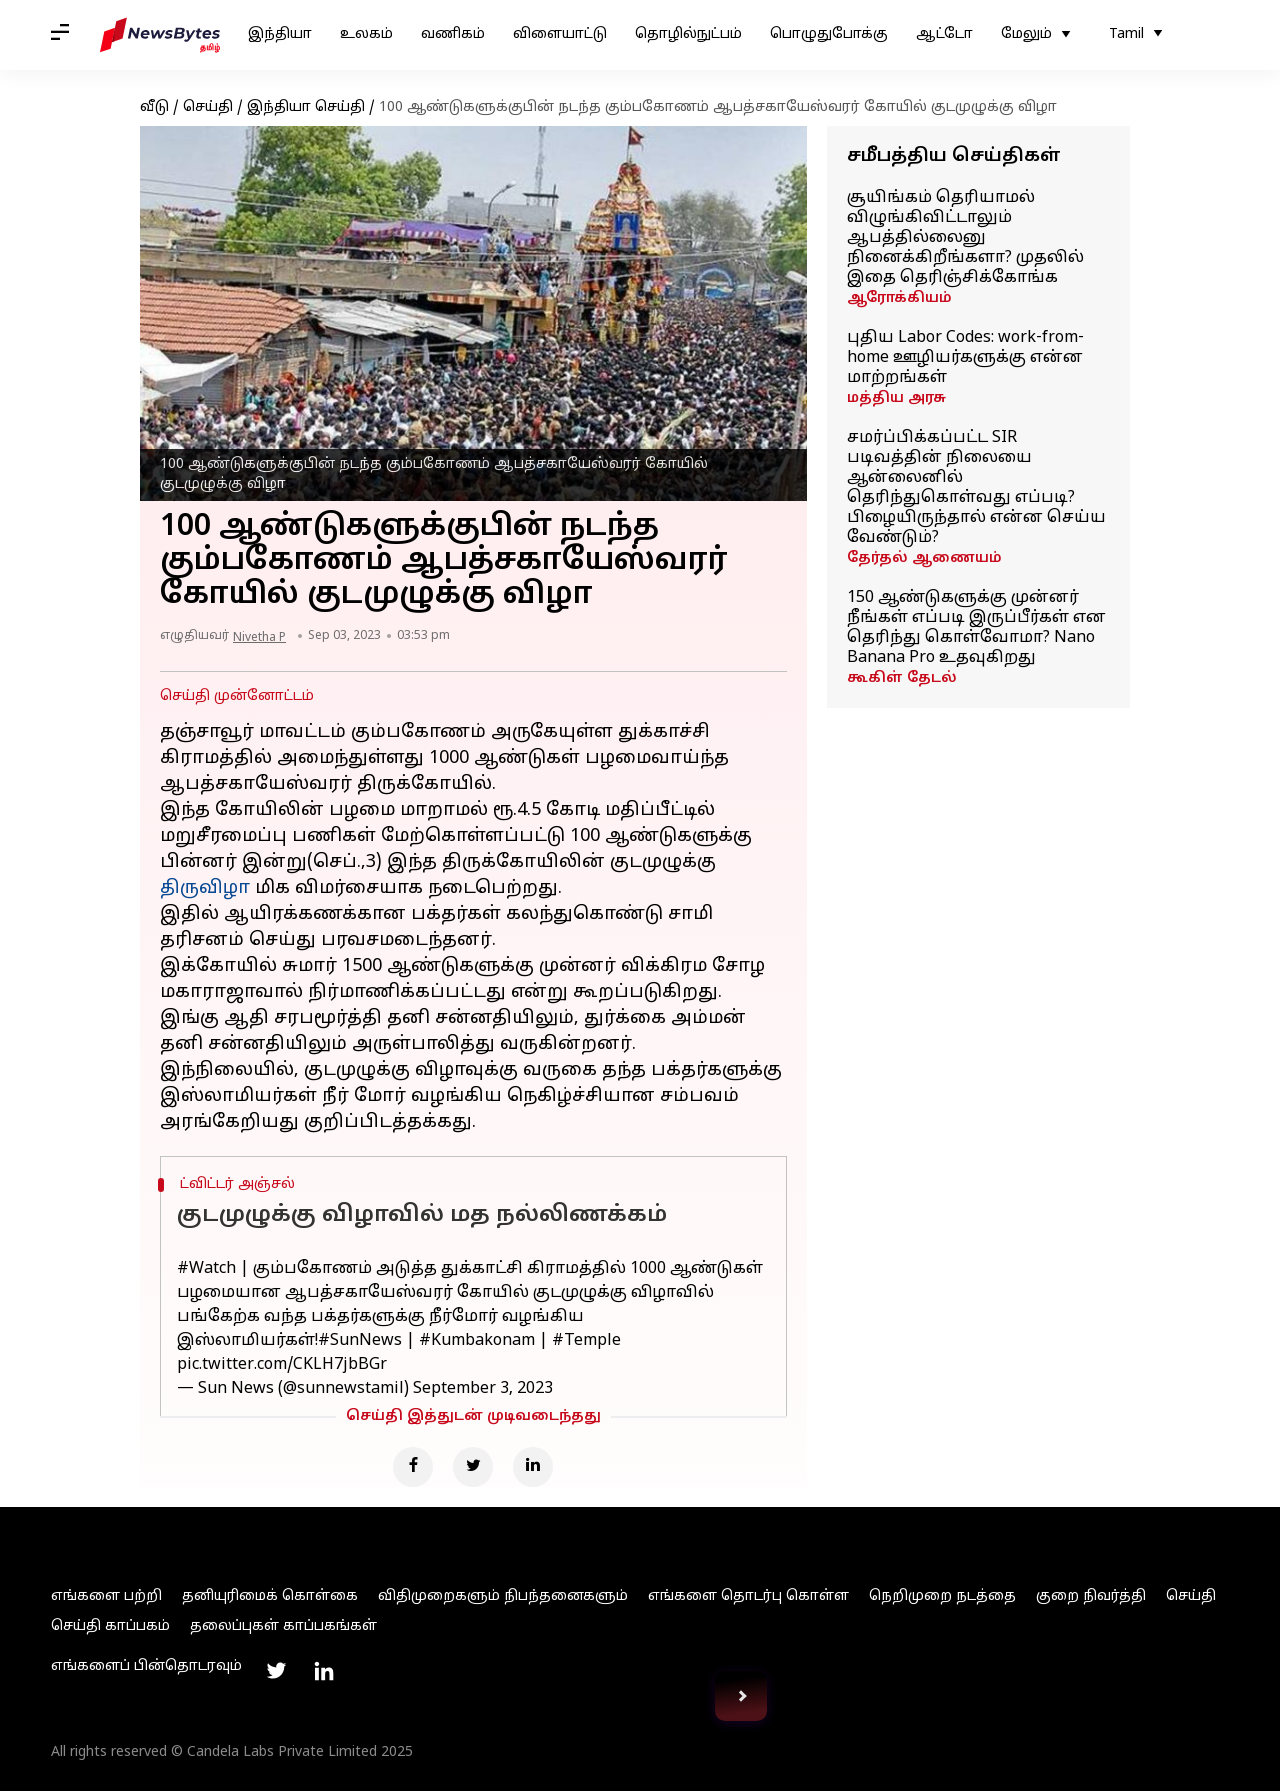 The height and width of the screenshot is (1791, 1280). Describe the element at coordinates (106, 1596) in the screenshot. I see `எங்களை பற்றி` at that location.